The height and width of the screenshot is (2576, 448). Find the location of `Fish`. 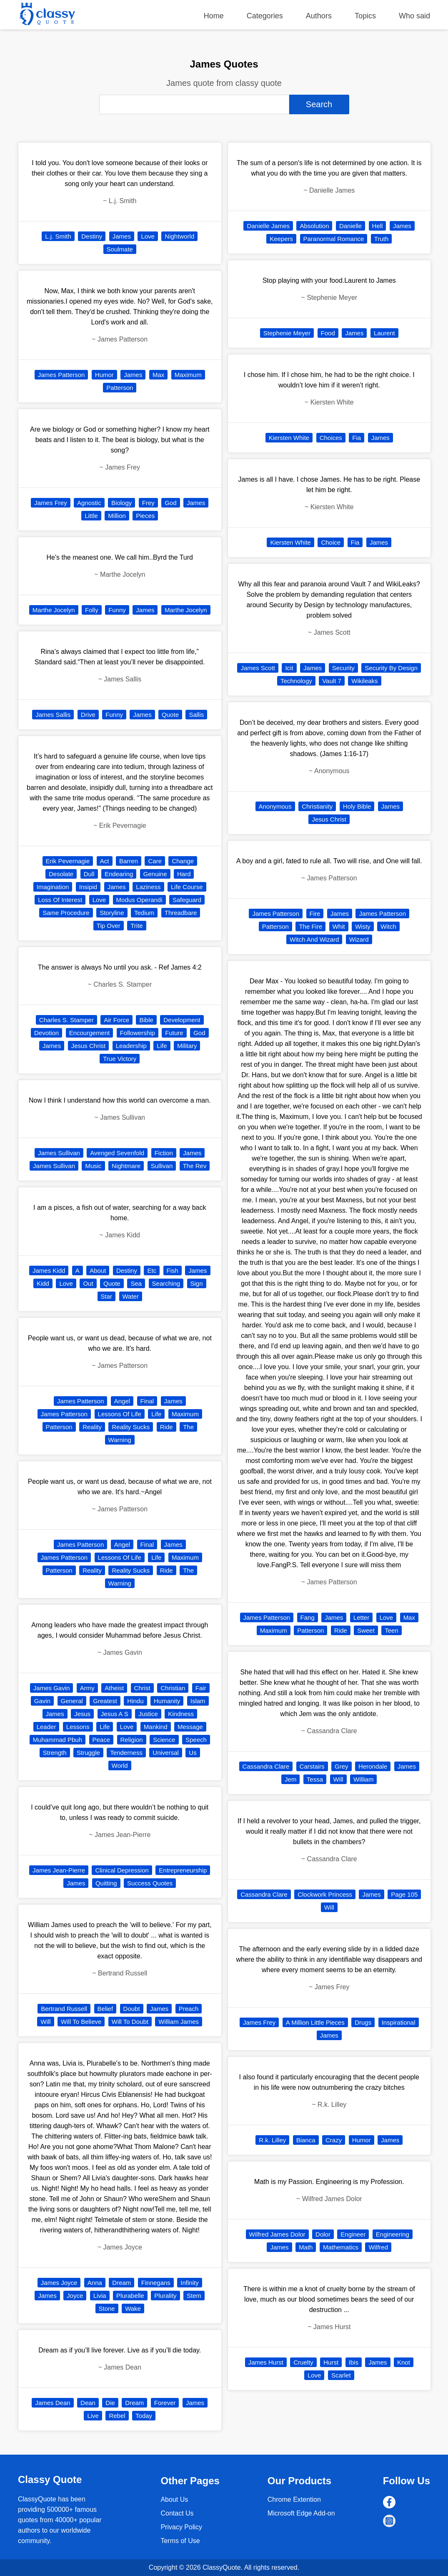

Fish is located at coordinates (172, 1270).